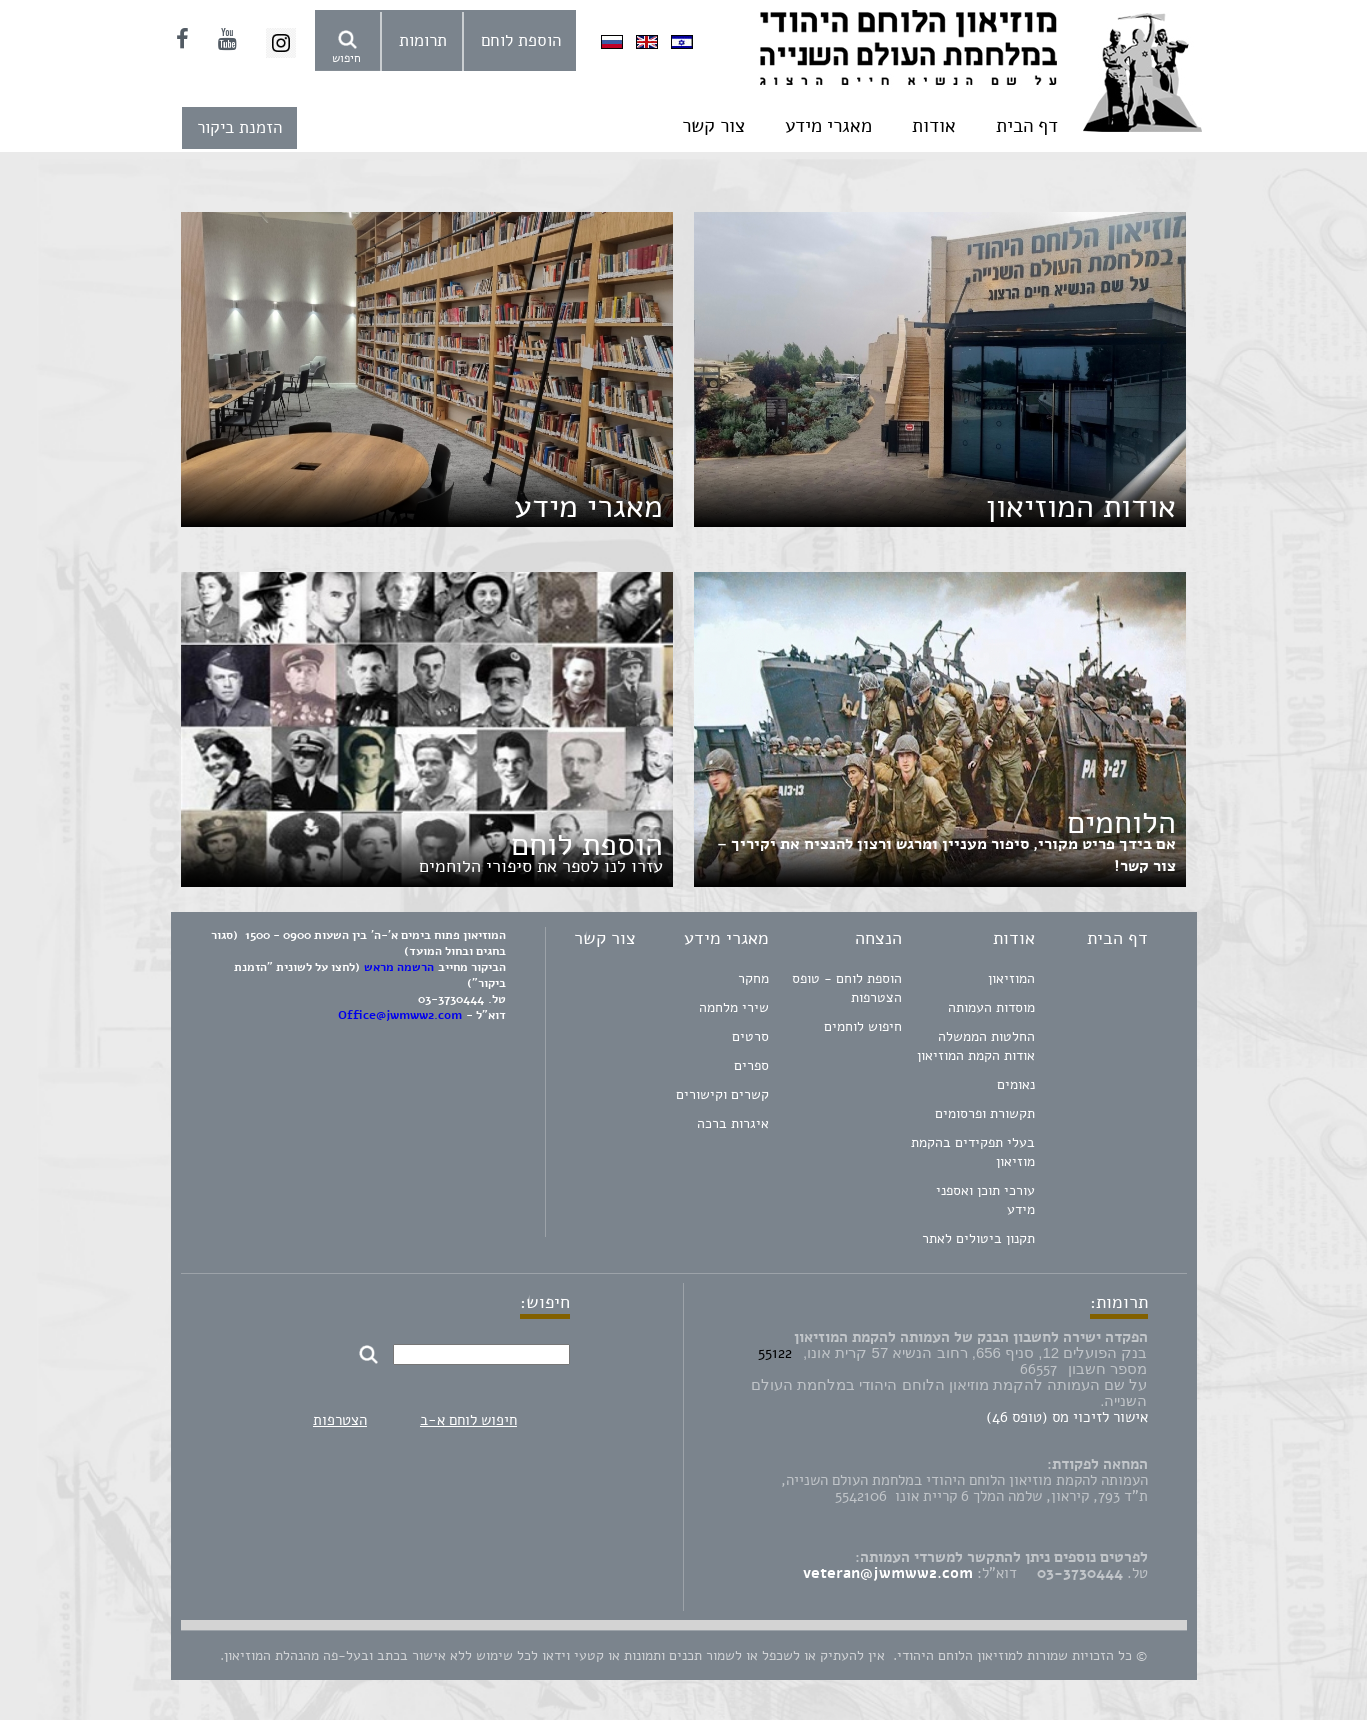 The height and width of the screenshot is (1720, 1367). I want to click on אישור לזיכוי מס (טופס 46), so click(1067, 1417).